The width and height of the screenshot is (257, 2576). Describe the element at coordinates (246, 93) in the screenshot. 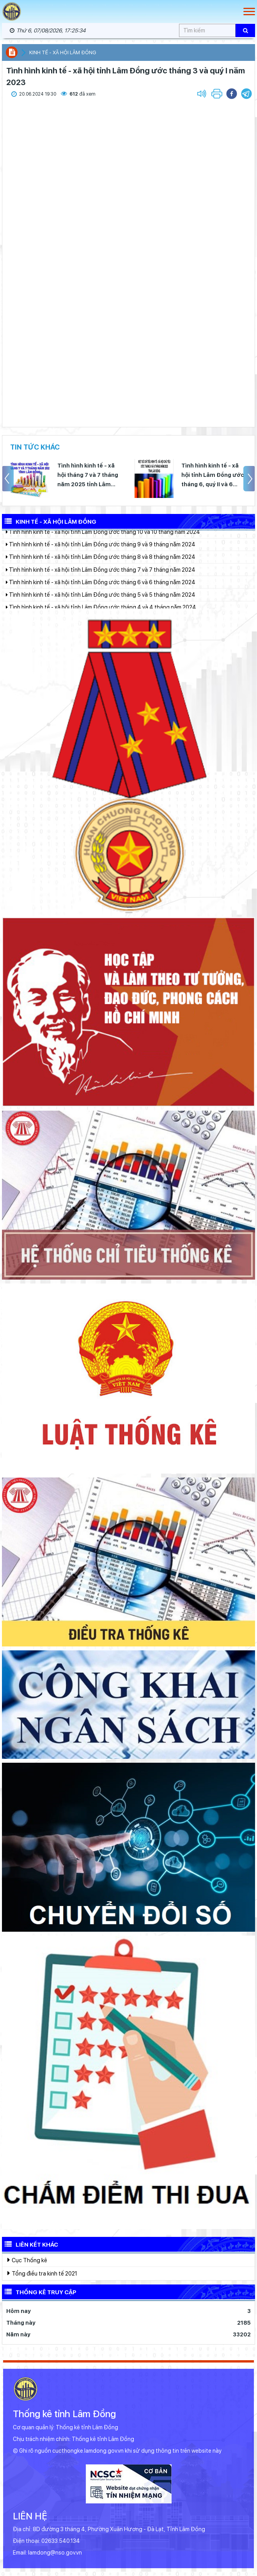

I see `[button]` at that location.